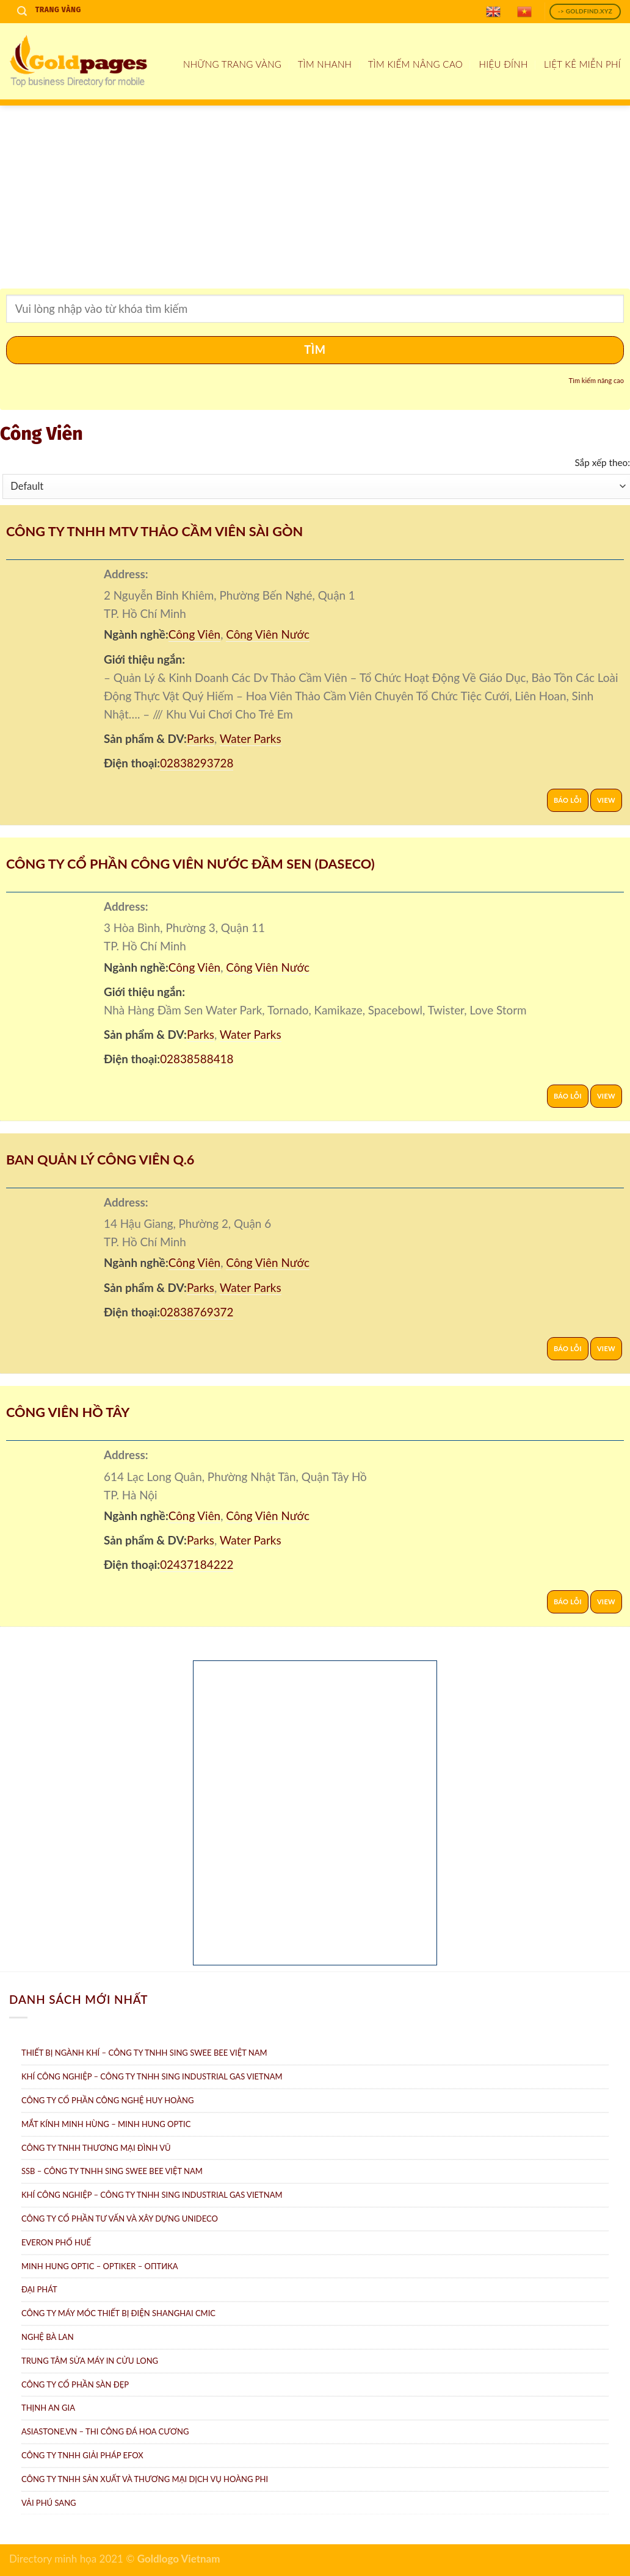  Describe the element at coordinates (107, 2100) in the screenshot. I see `Công ty Cổ Phần Công Nghệ Huy Hoàng` at that location.